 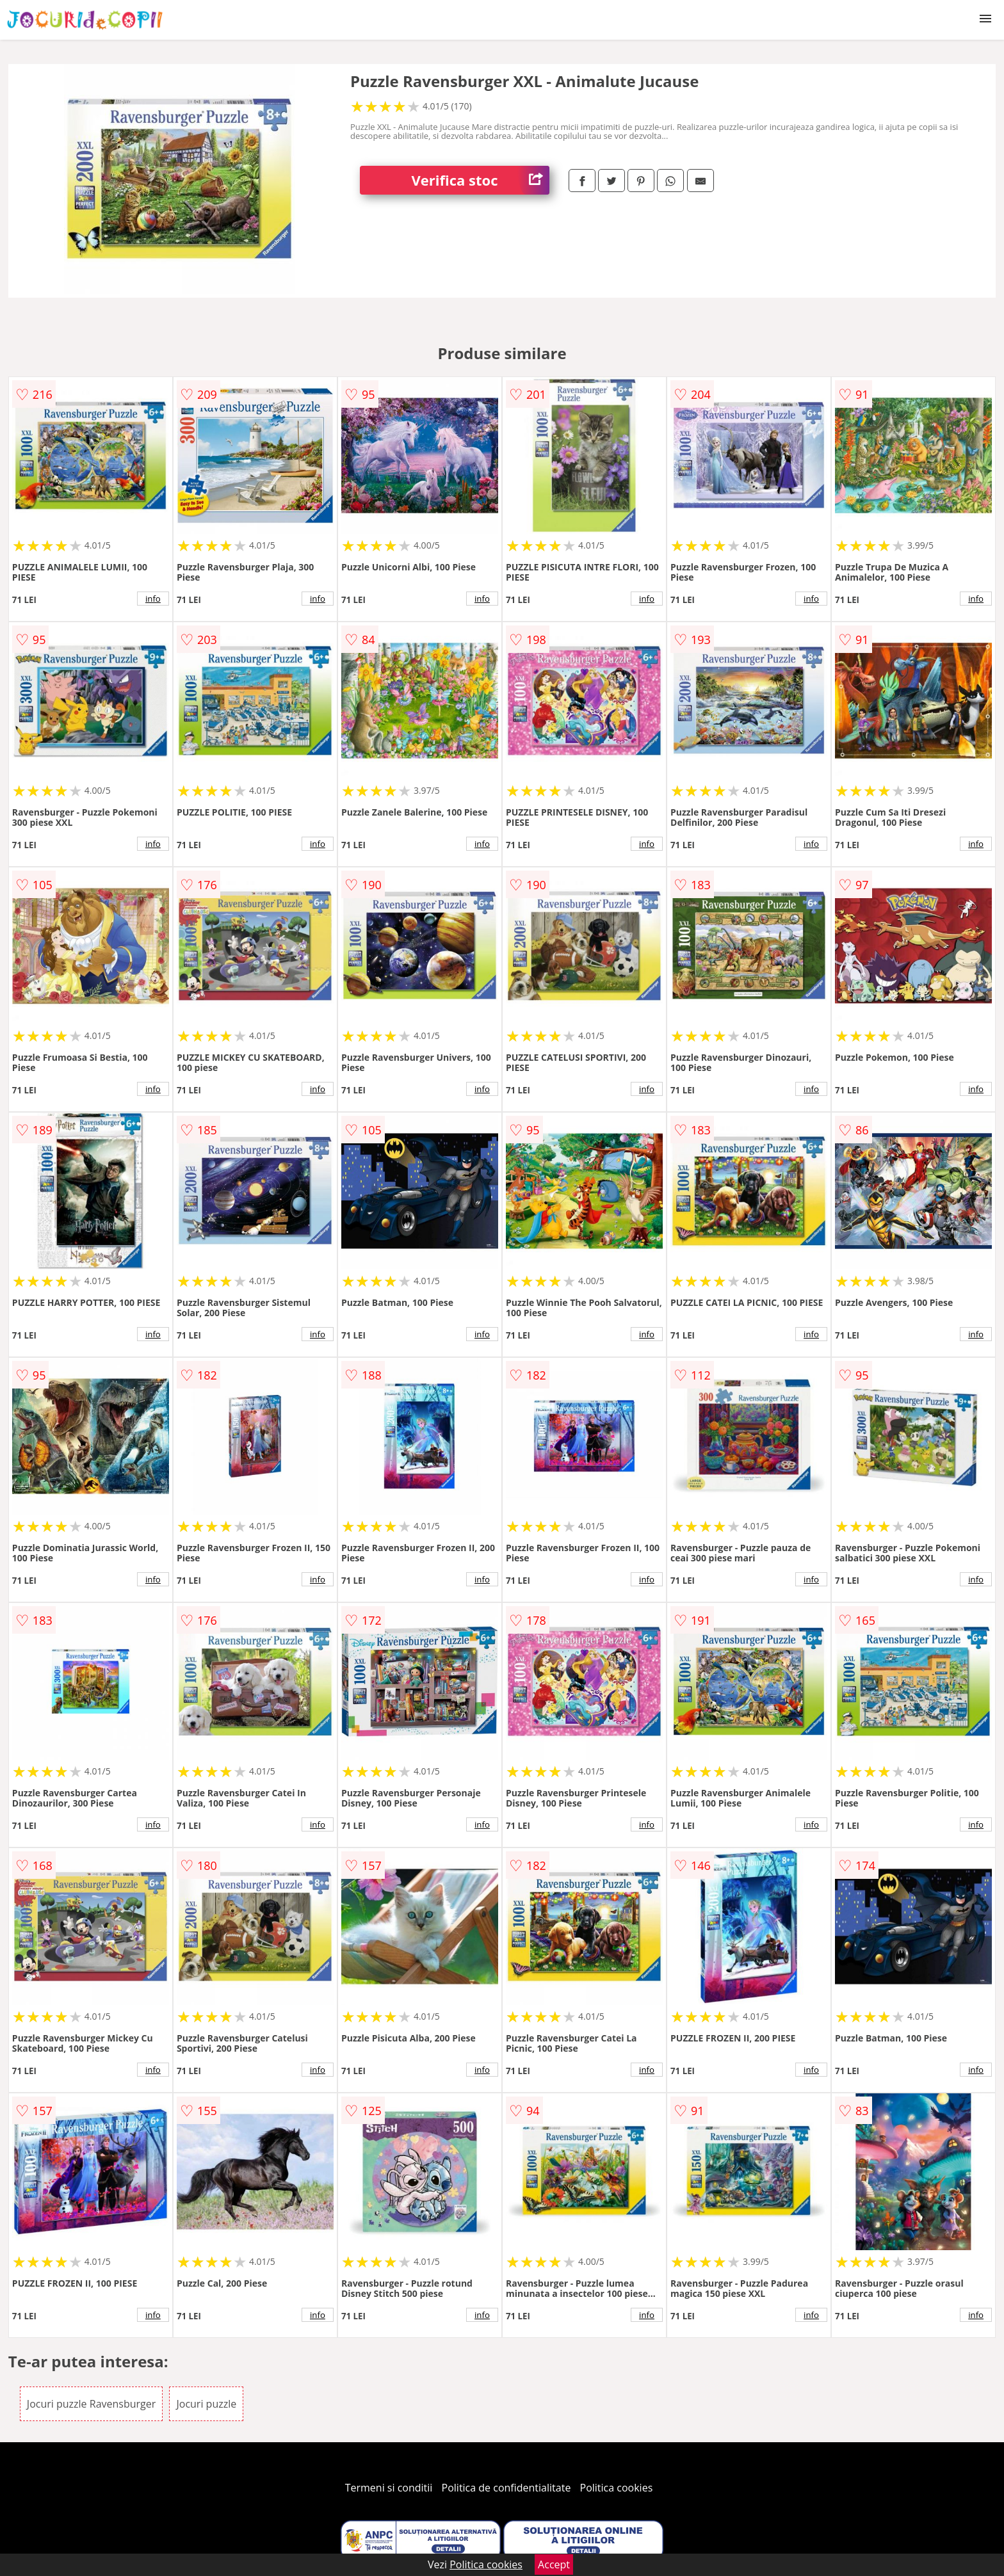 I want to click on info, so click(x=153, y=598).